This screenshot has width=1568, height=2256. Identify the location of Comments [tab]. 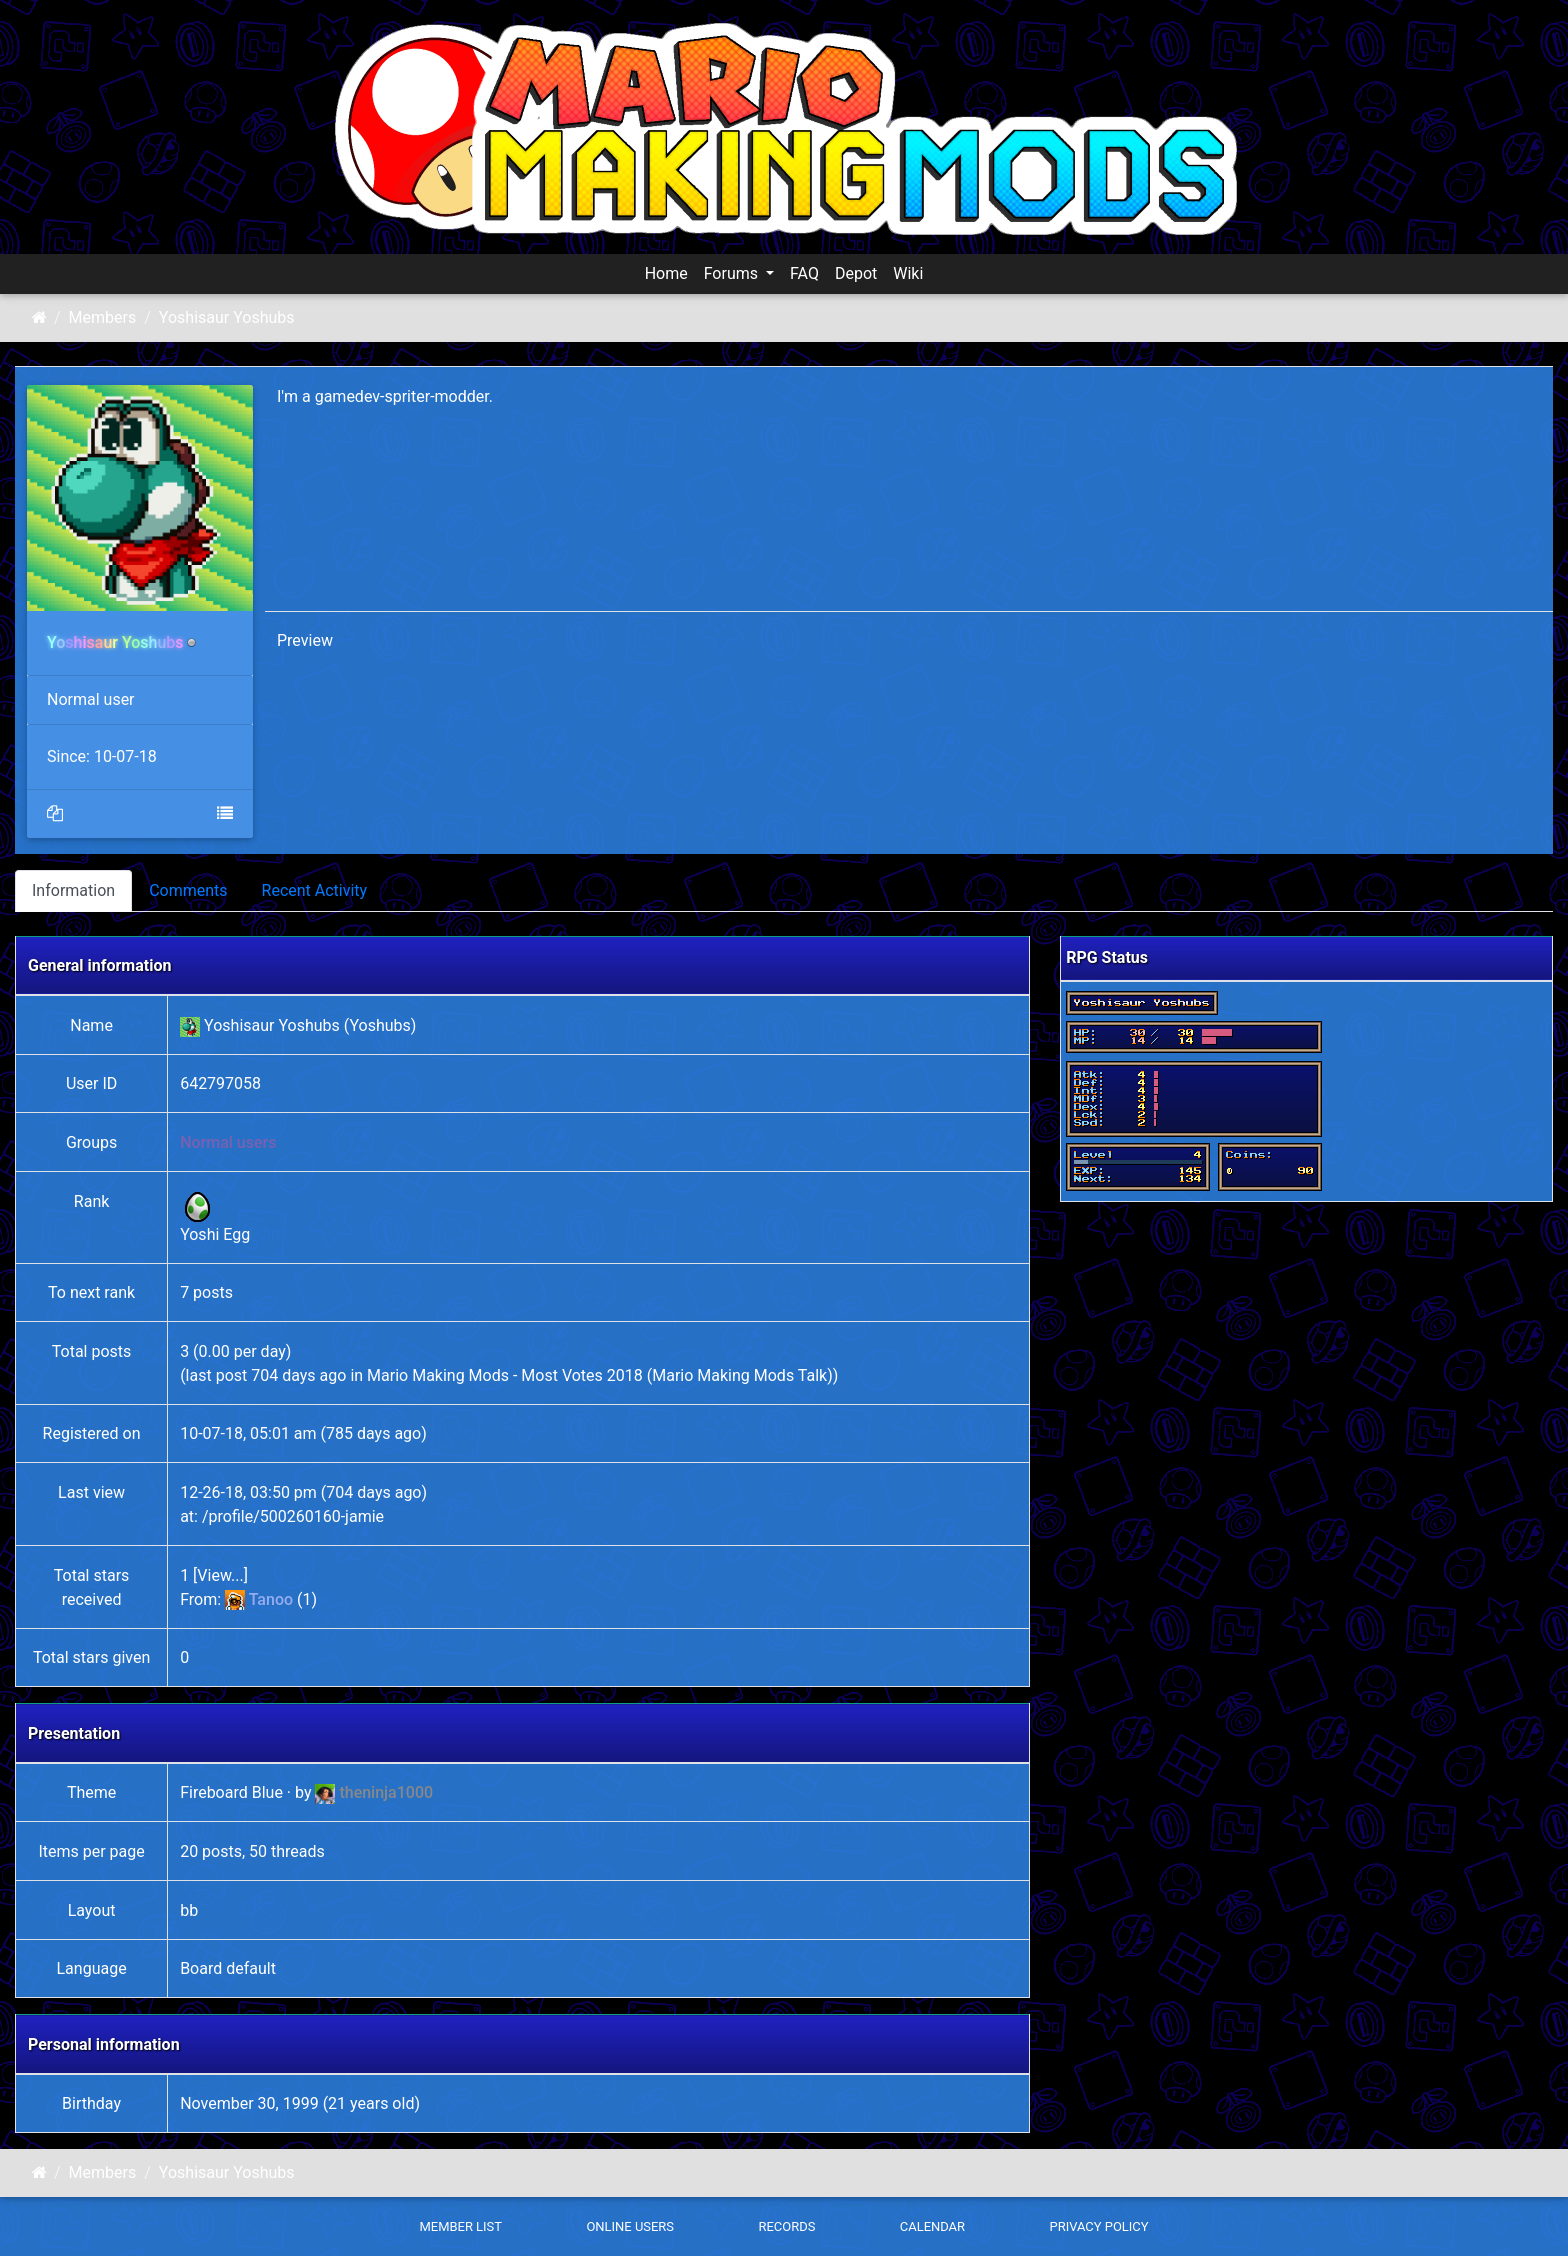
(188, 890).